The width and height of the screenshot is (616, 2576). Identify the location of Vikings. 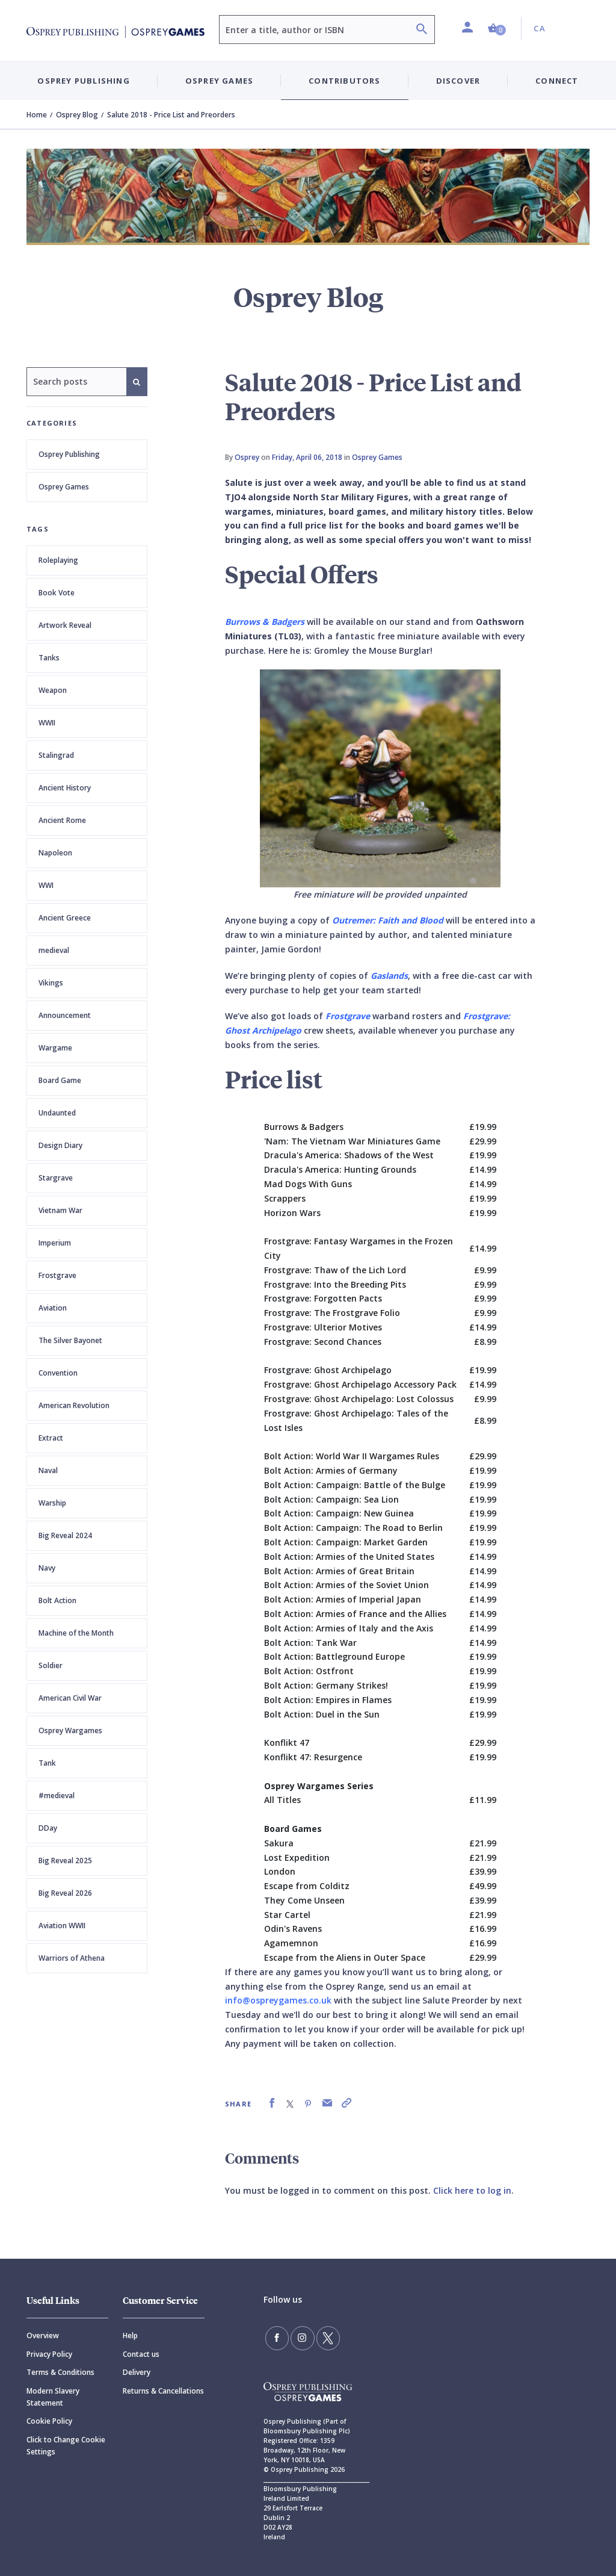
(50, 983).